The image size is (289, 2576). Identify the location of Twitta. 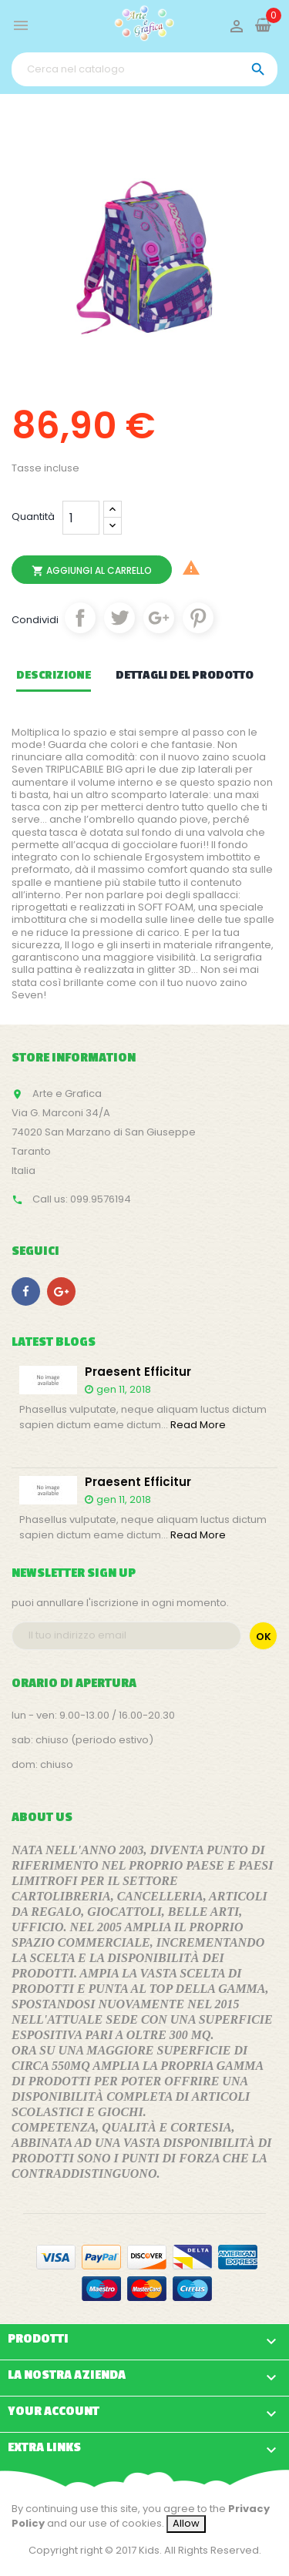
(119, 617).